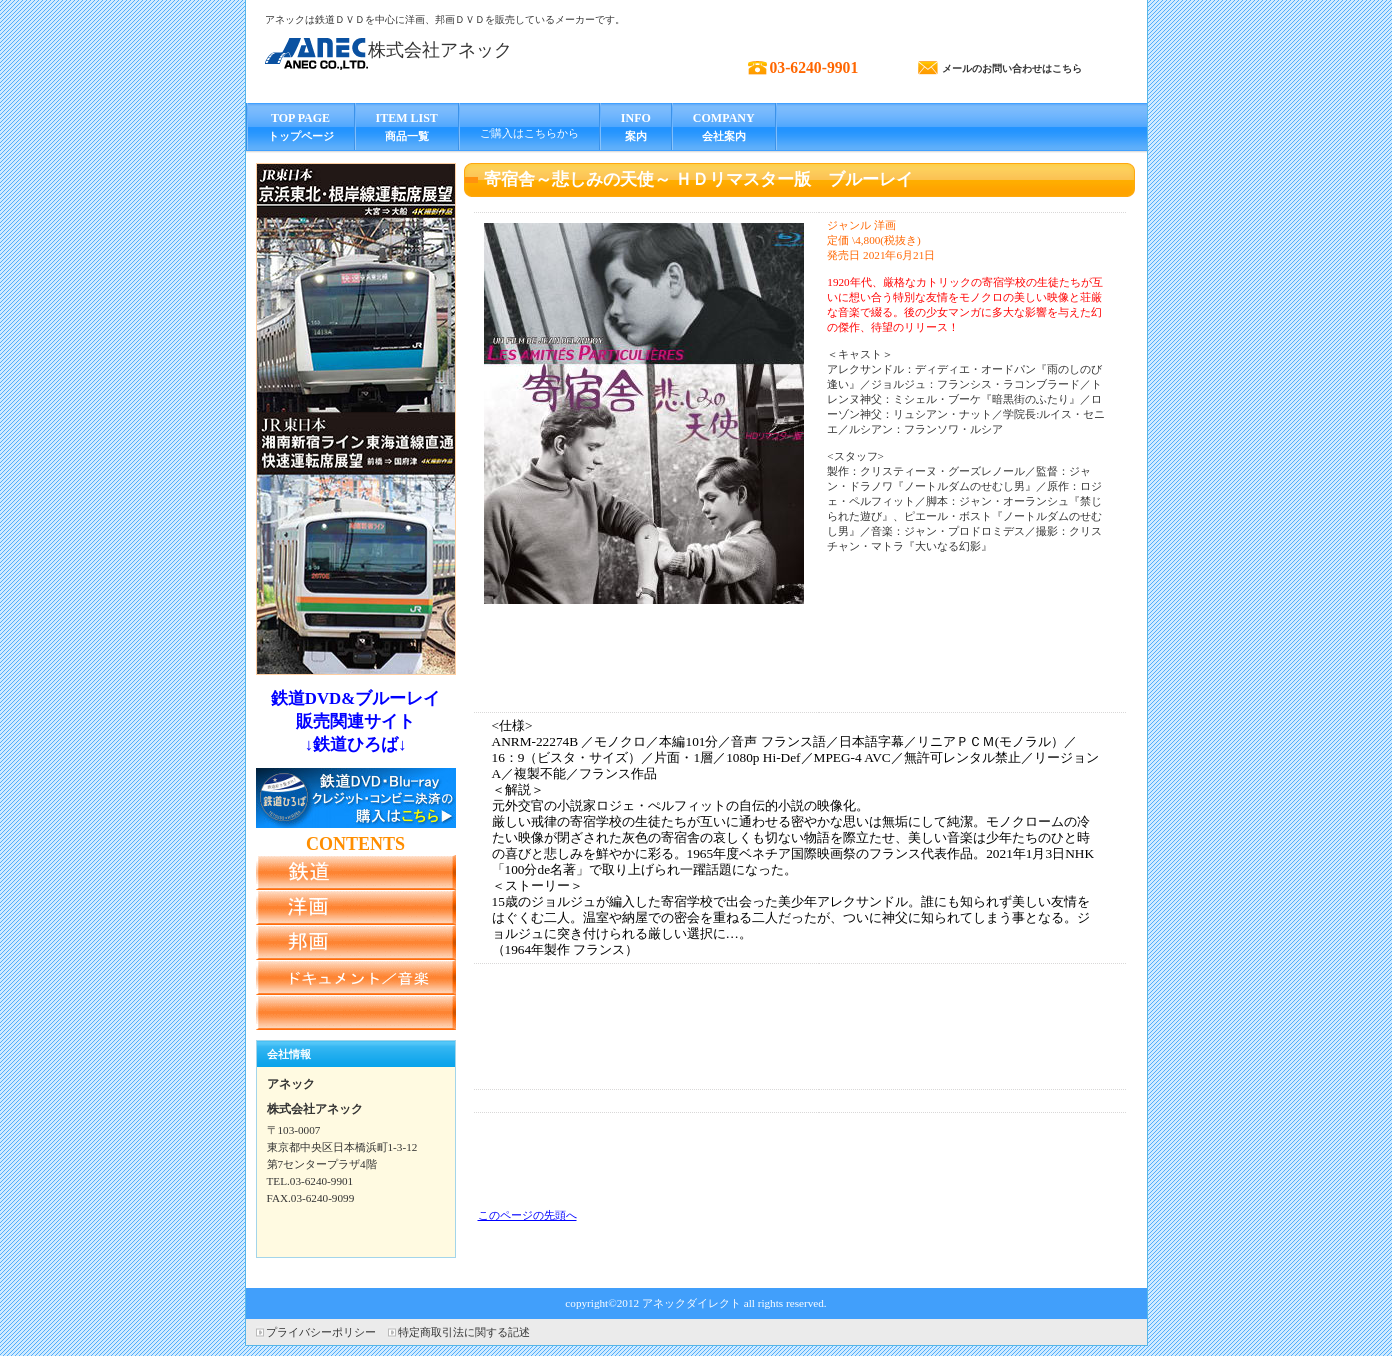 Image resolution: width=1392 pixels, height=1356 pixels. I want to click on 特定商取引法に関する記述, so click(464, 1332).